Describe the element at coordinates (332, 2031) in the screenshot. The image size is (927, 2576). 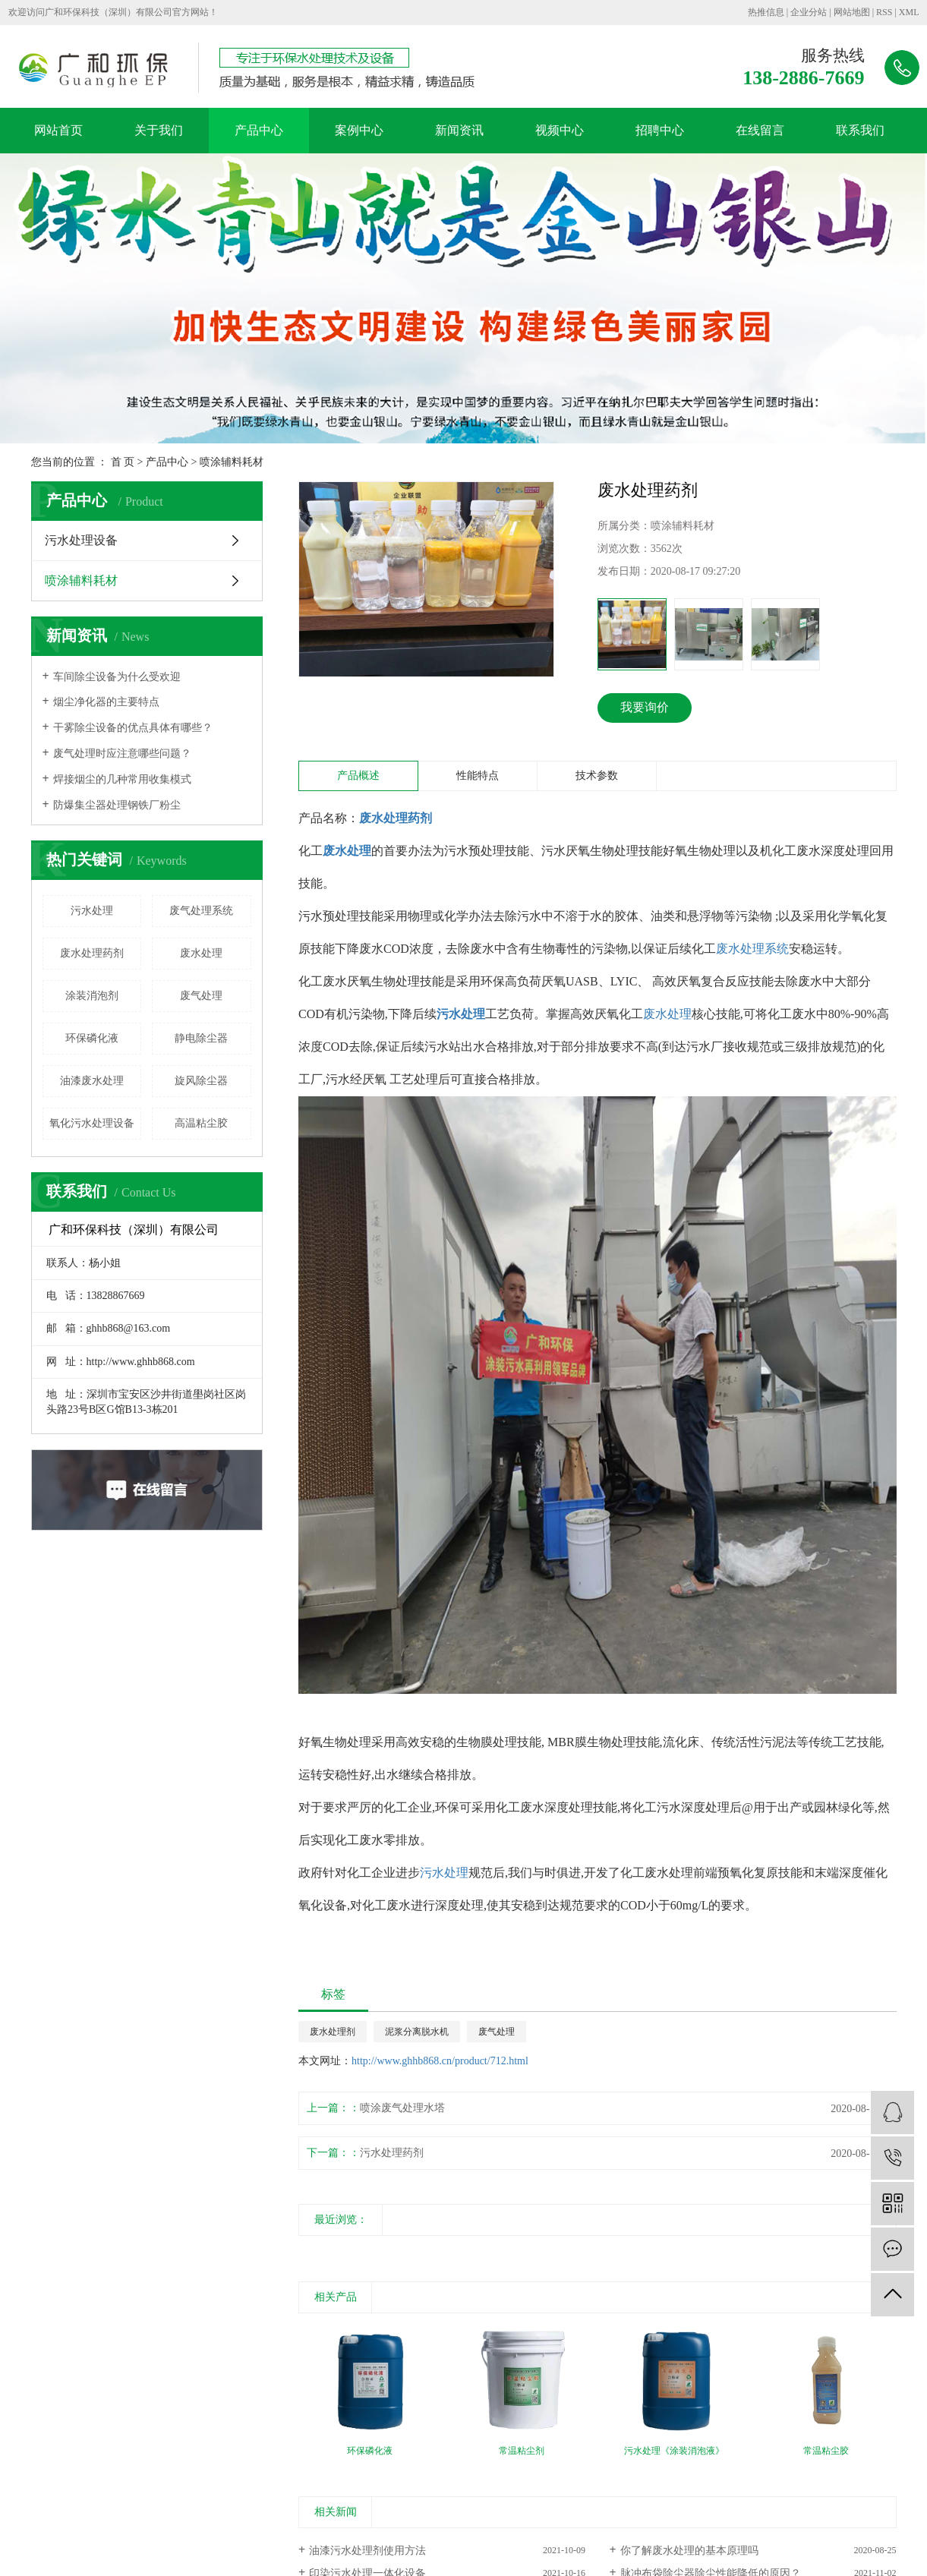
I see `废水处理剂` at that location.